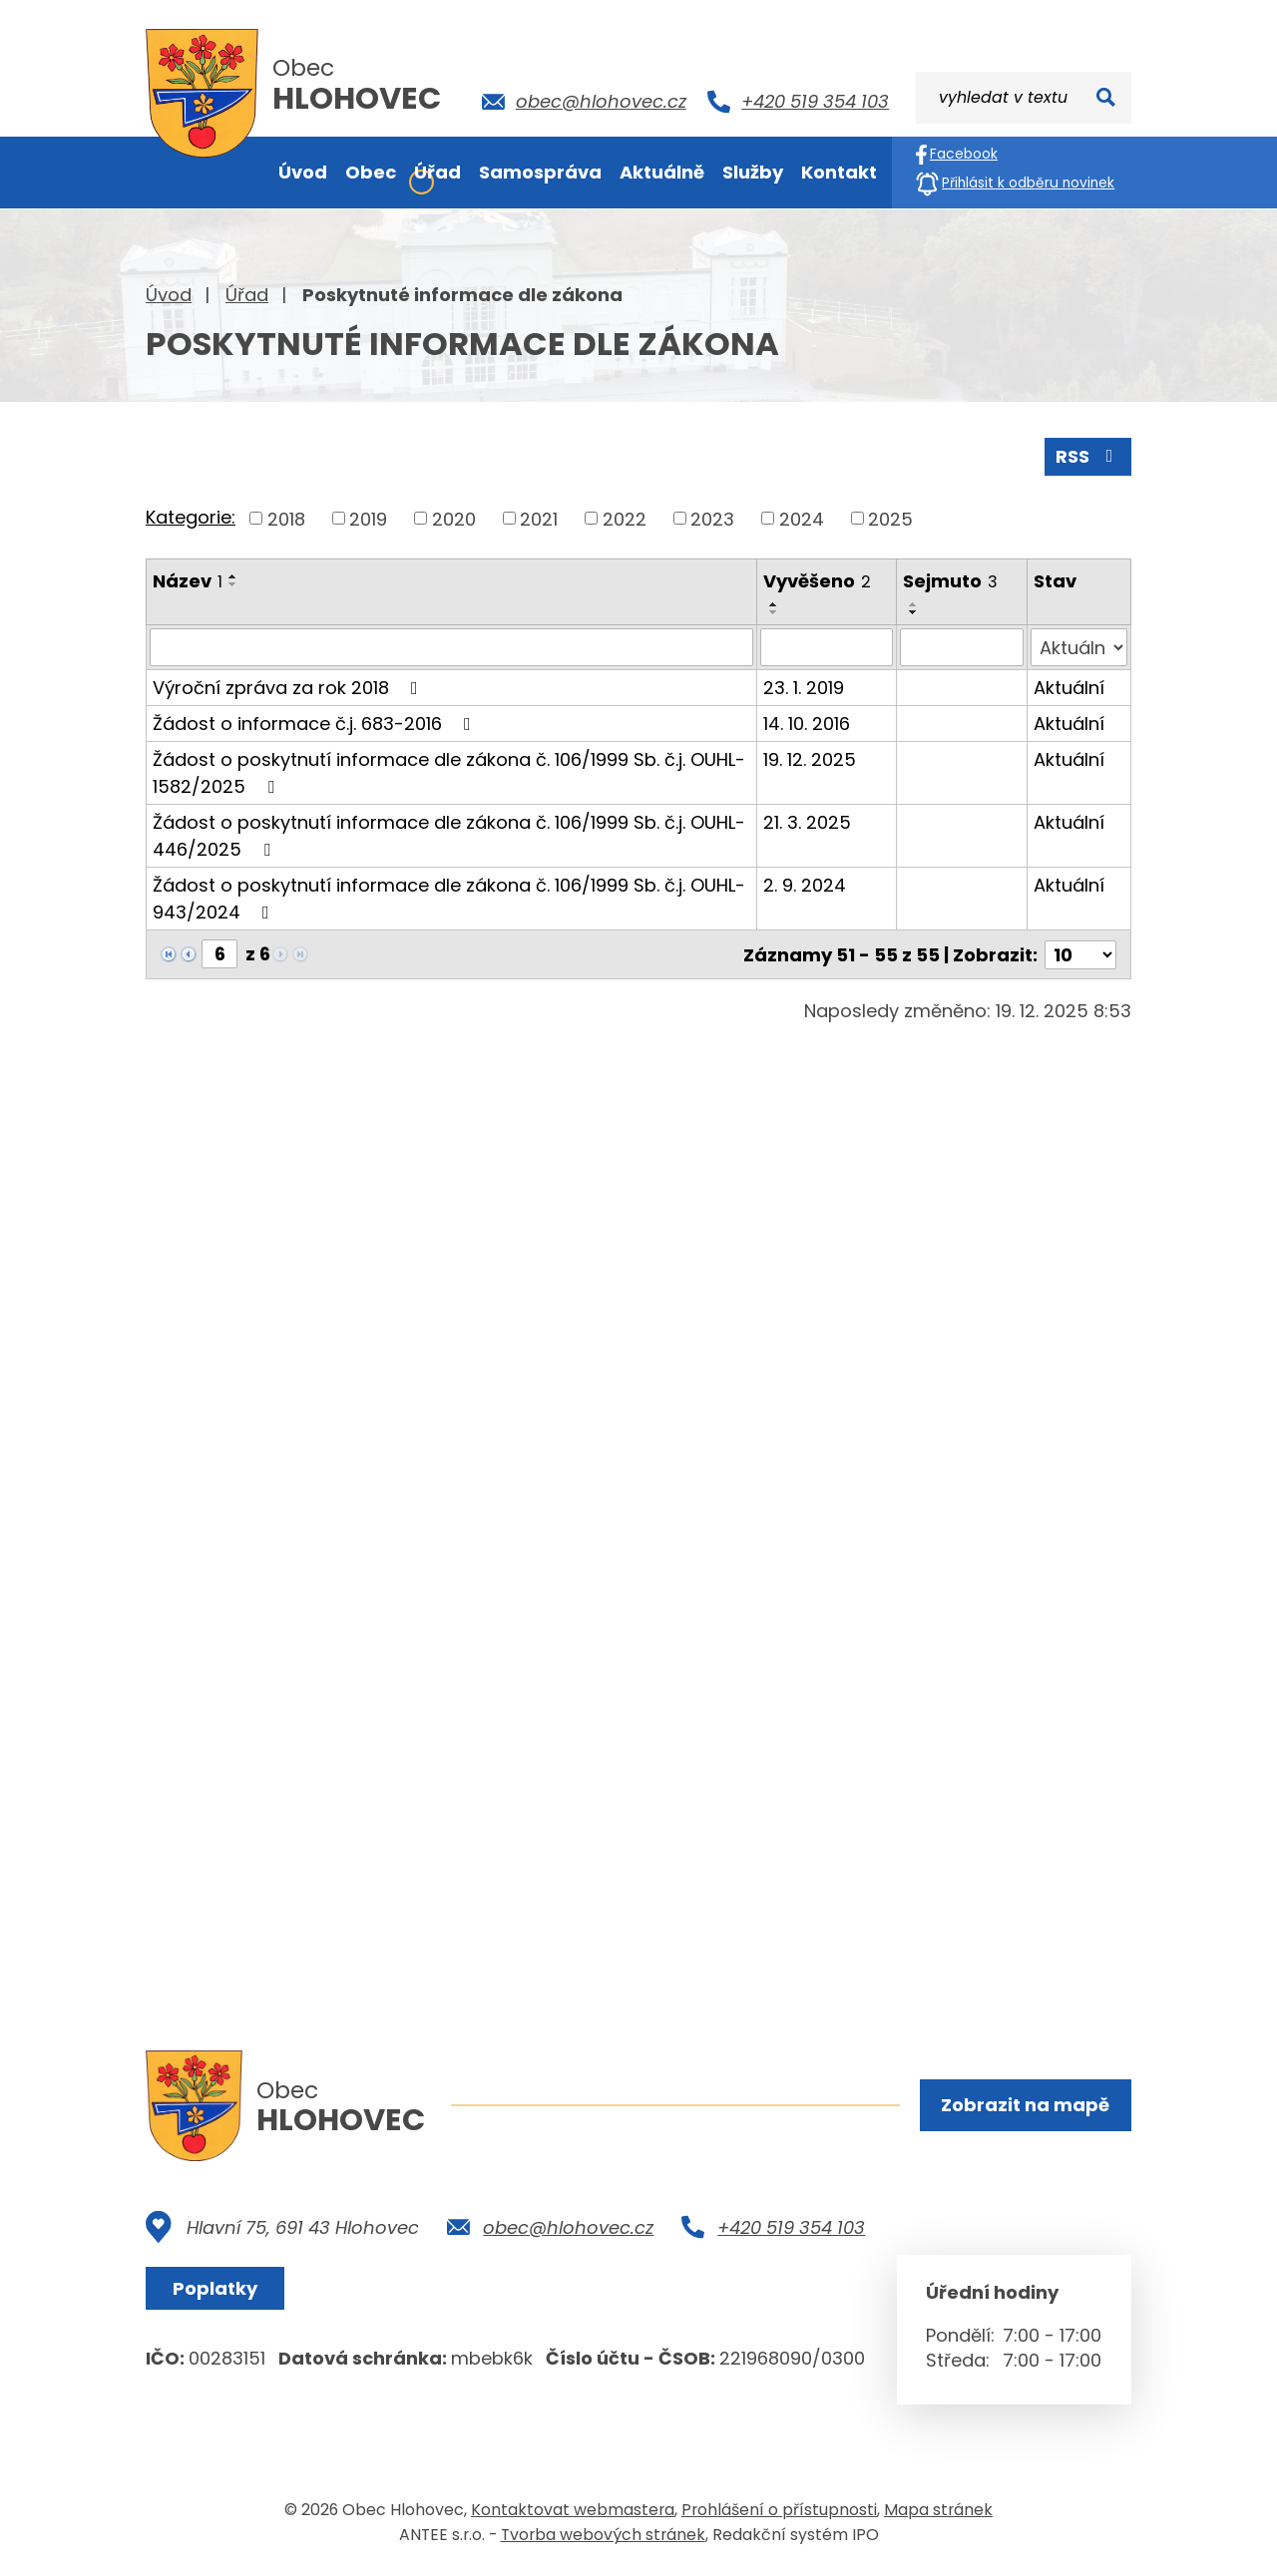  I want to click on Sejmuto, so click(950, 580).